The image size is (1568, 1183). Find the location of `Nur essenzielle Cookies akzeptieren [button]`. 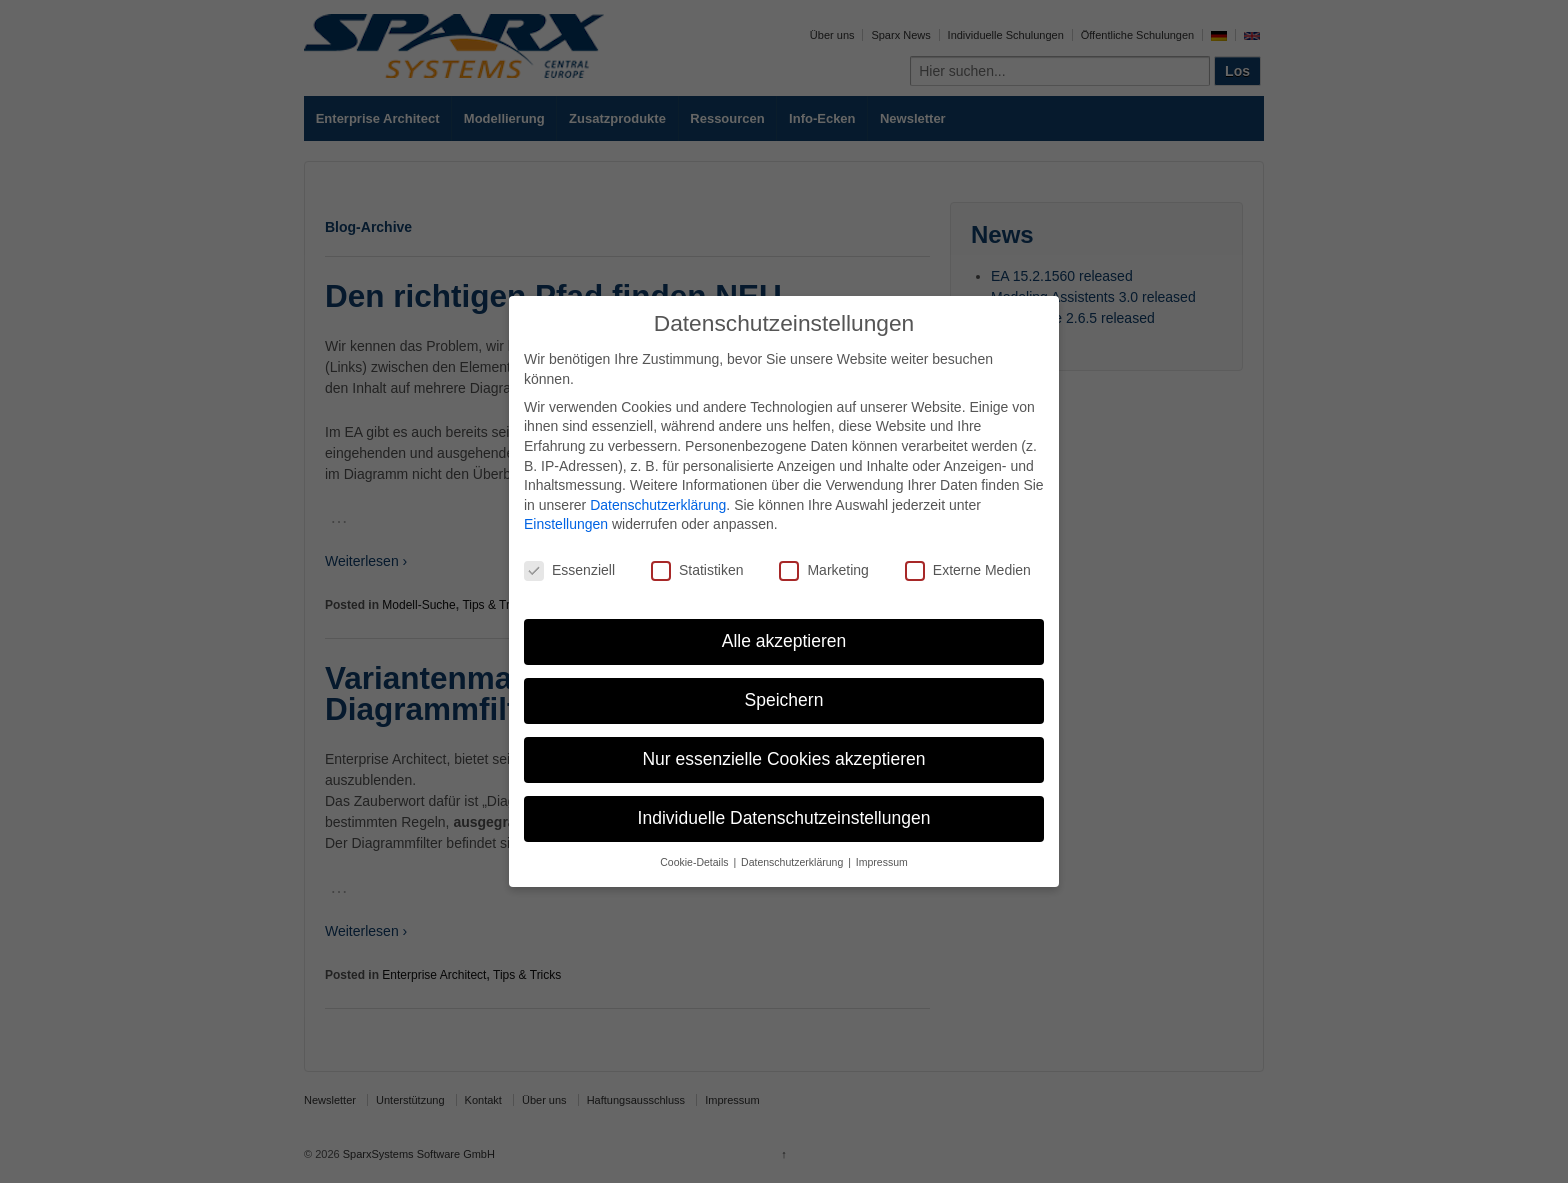

Nur essenzielle Cookies akzeptieren [button] is located at coordinates (783, 759).